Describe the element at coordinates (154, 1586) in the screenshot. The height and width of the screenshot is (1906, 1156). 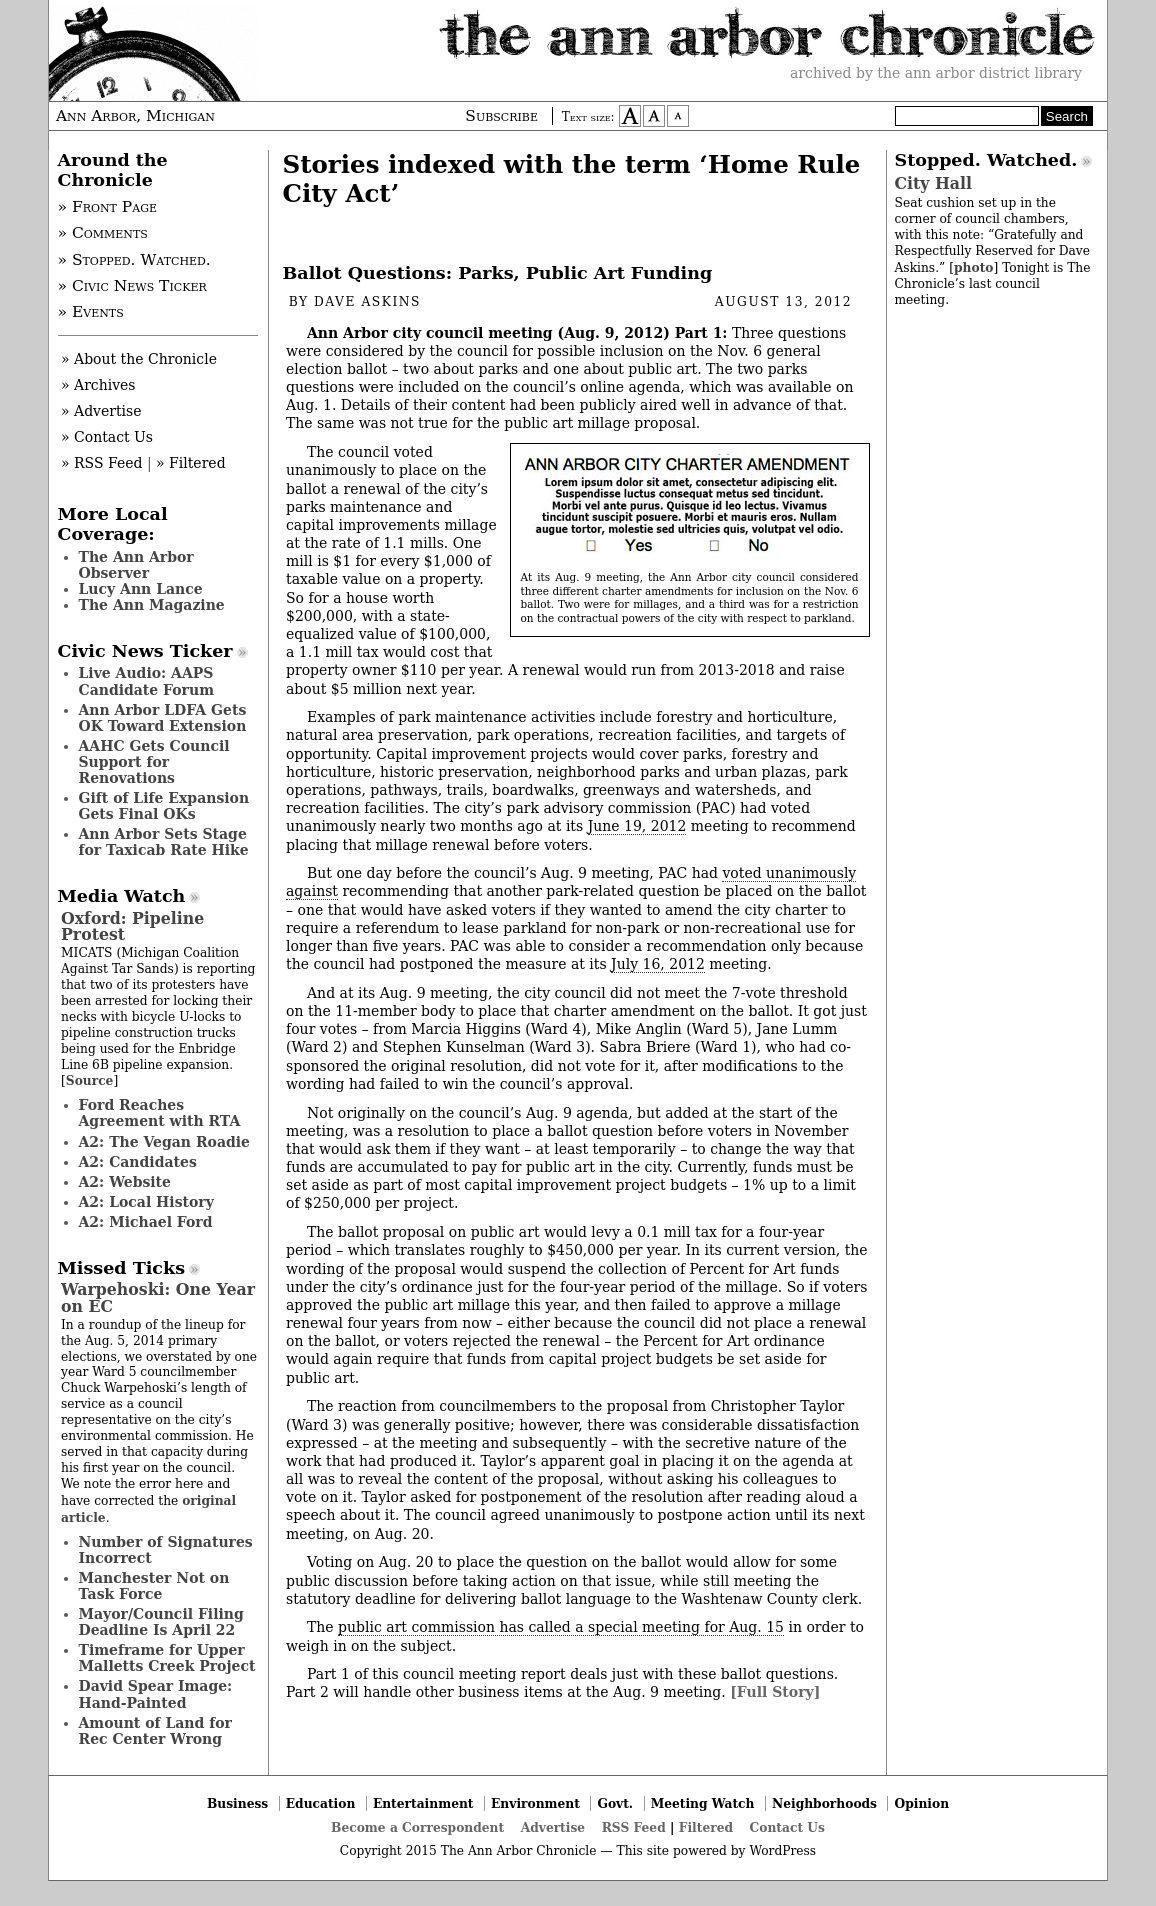
I see `Manchester Not on Task Force` at that location.